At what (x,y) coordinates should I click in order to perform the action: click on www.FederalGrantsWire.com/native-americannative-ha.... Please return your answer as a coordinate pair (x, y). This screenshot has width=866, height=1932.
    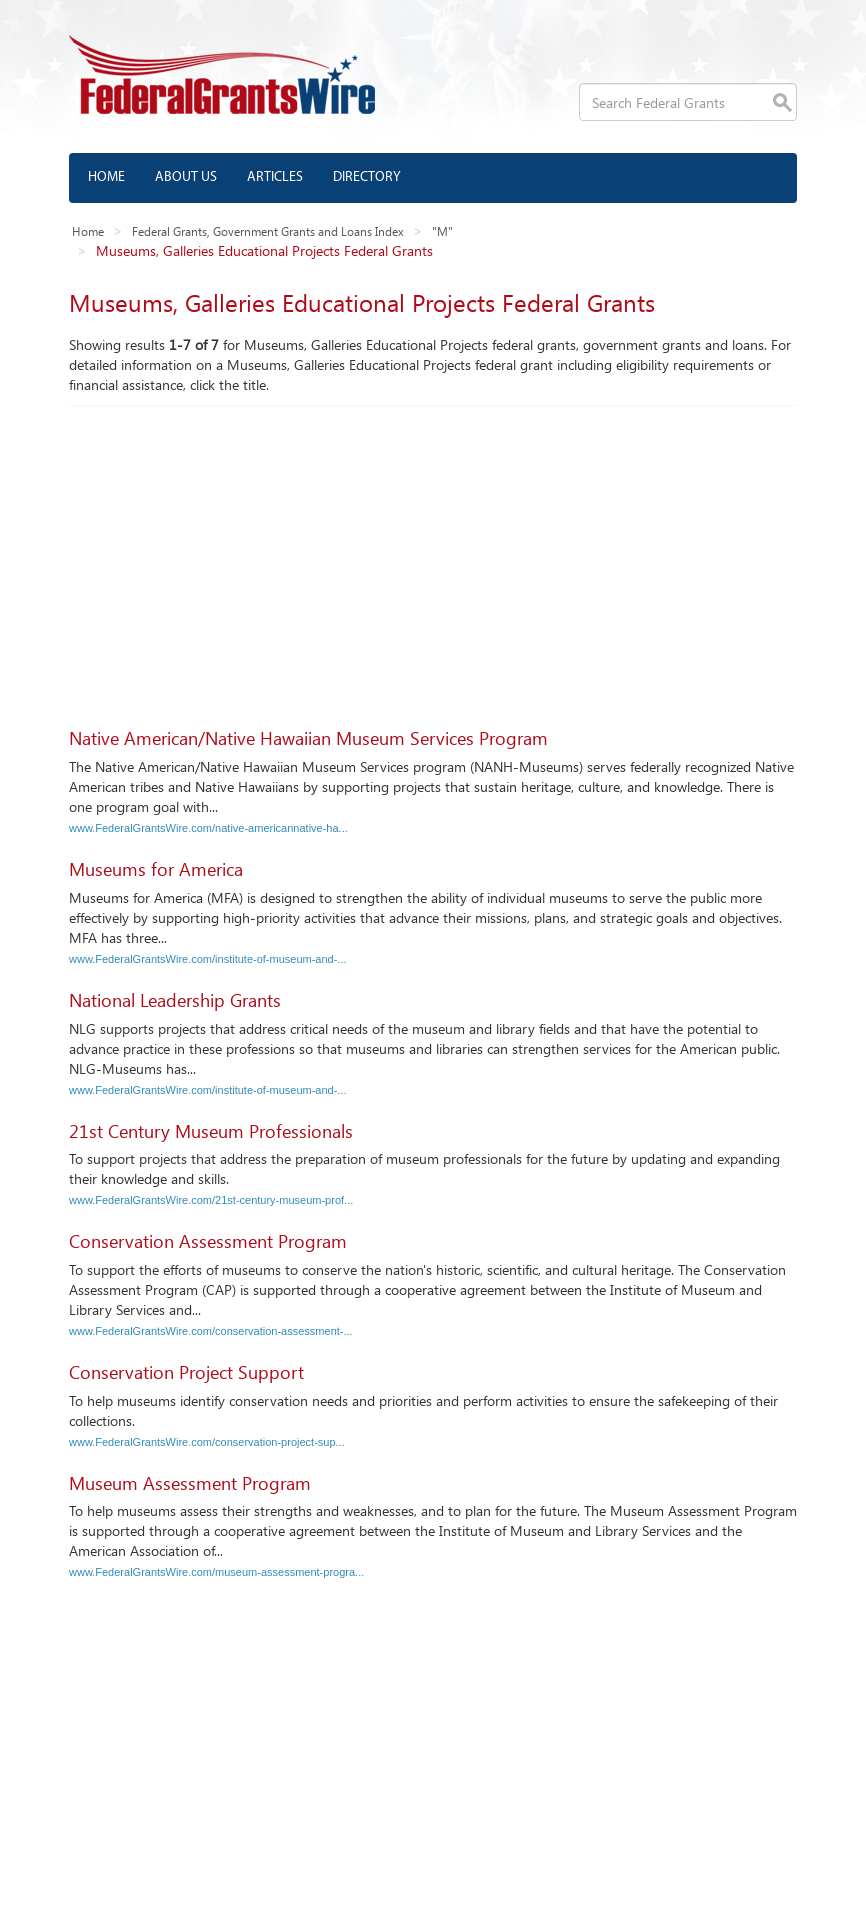
    Looking at the image, I should click on (208, 828).